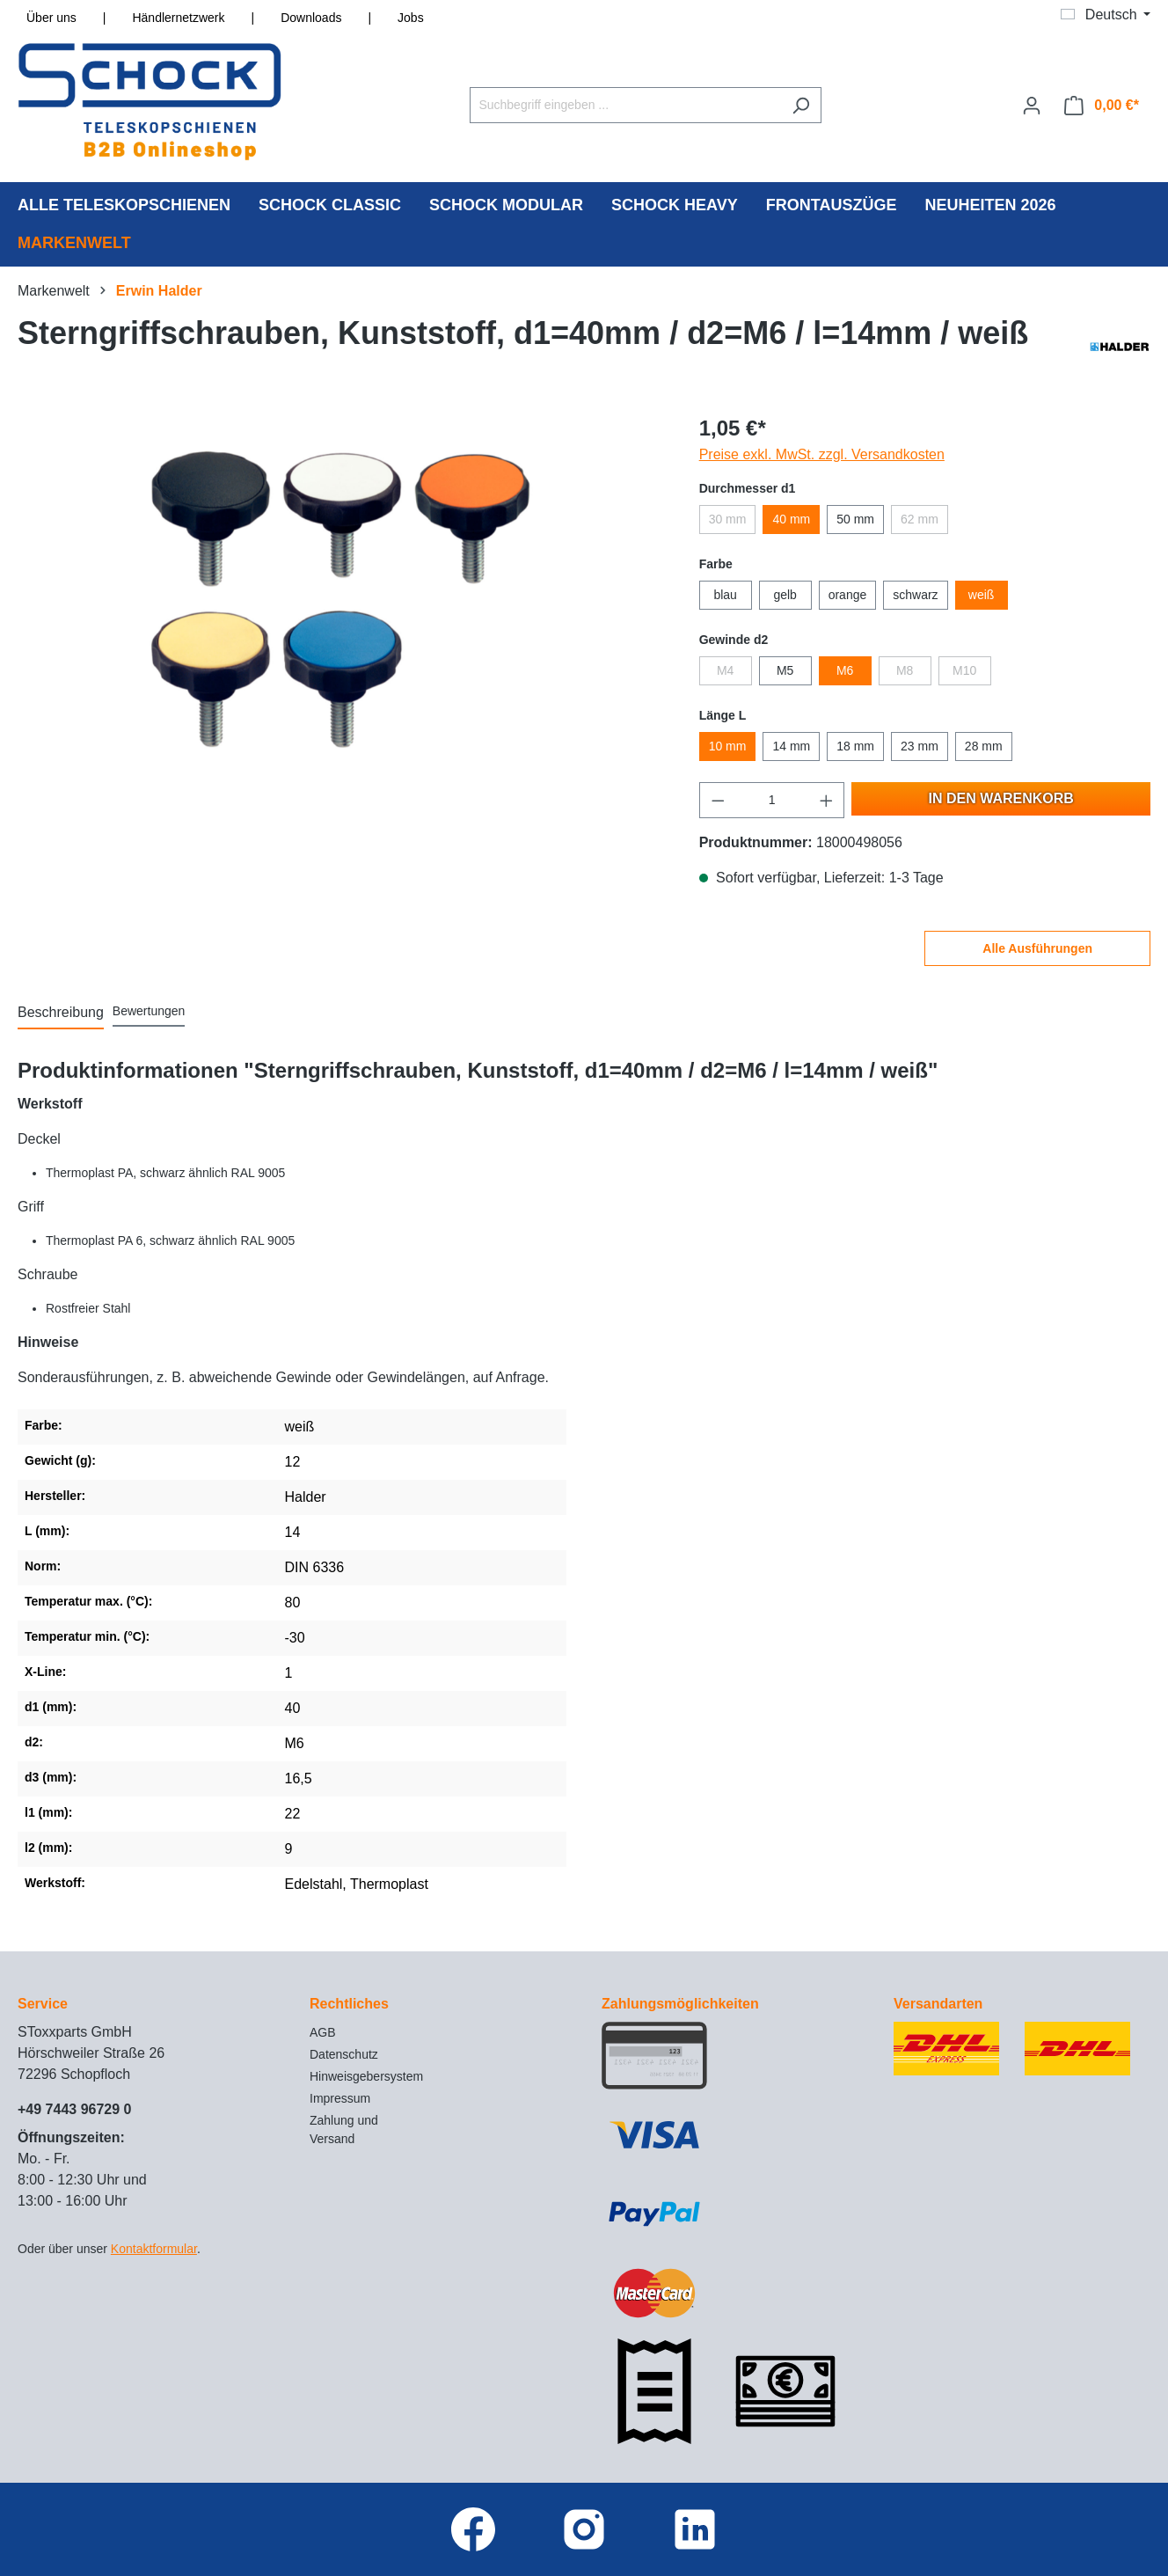 This screenshot has height=2576, width=1168. What do you see at coordinates (791, 519) in the screenshot?
I see `40 mm` at bounding box center [791, 519].